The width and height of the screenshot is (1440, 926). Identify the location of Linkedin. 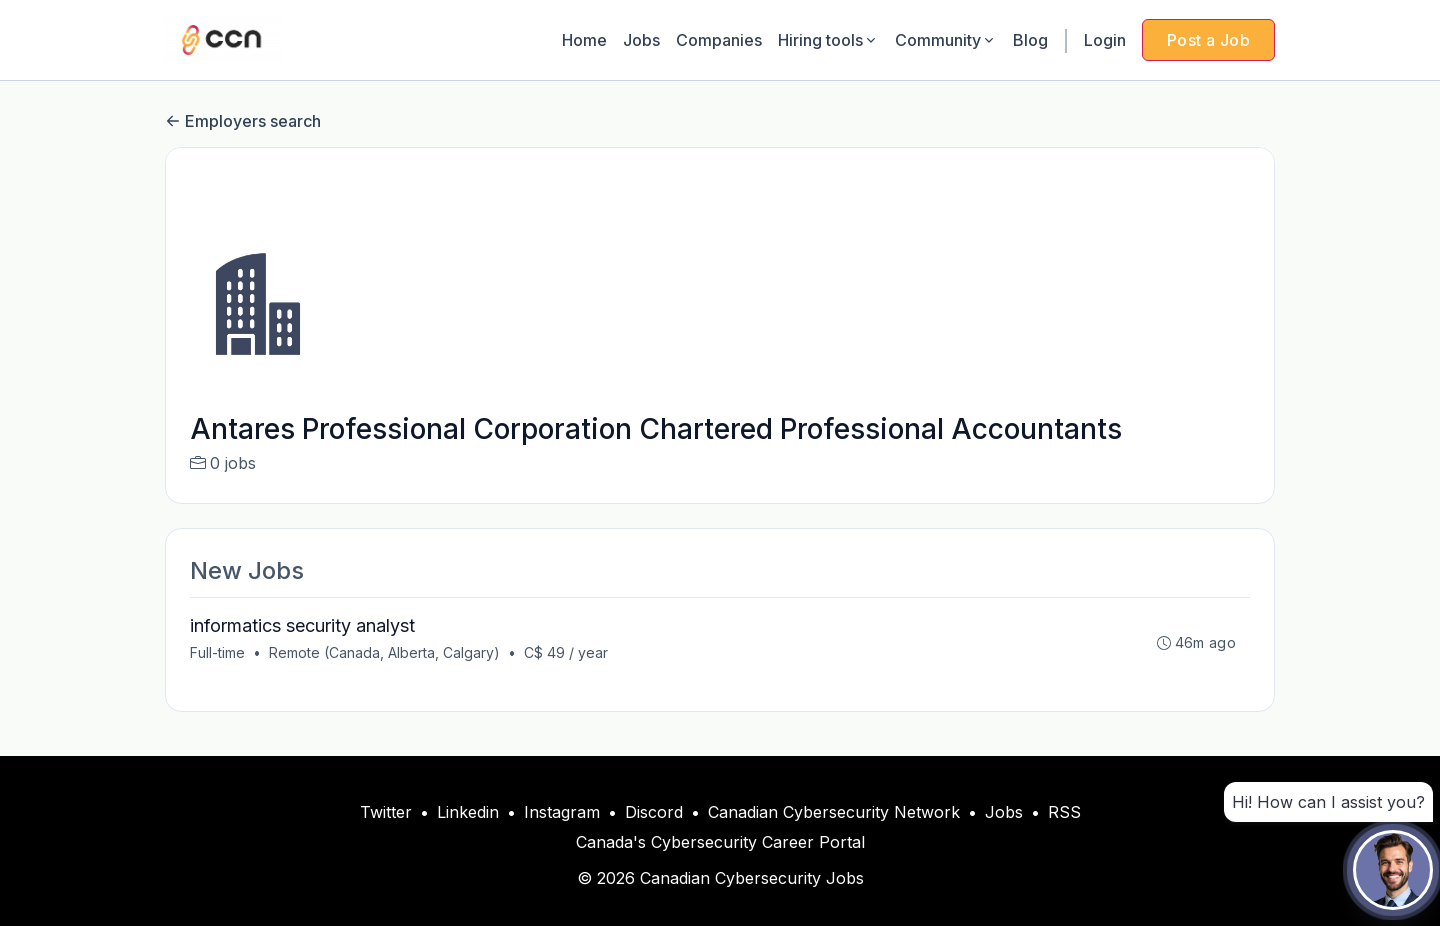
(468, 812).